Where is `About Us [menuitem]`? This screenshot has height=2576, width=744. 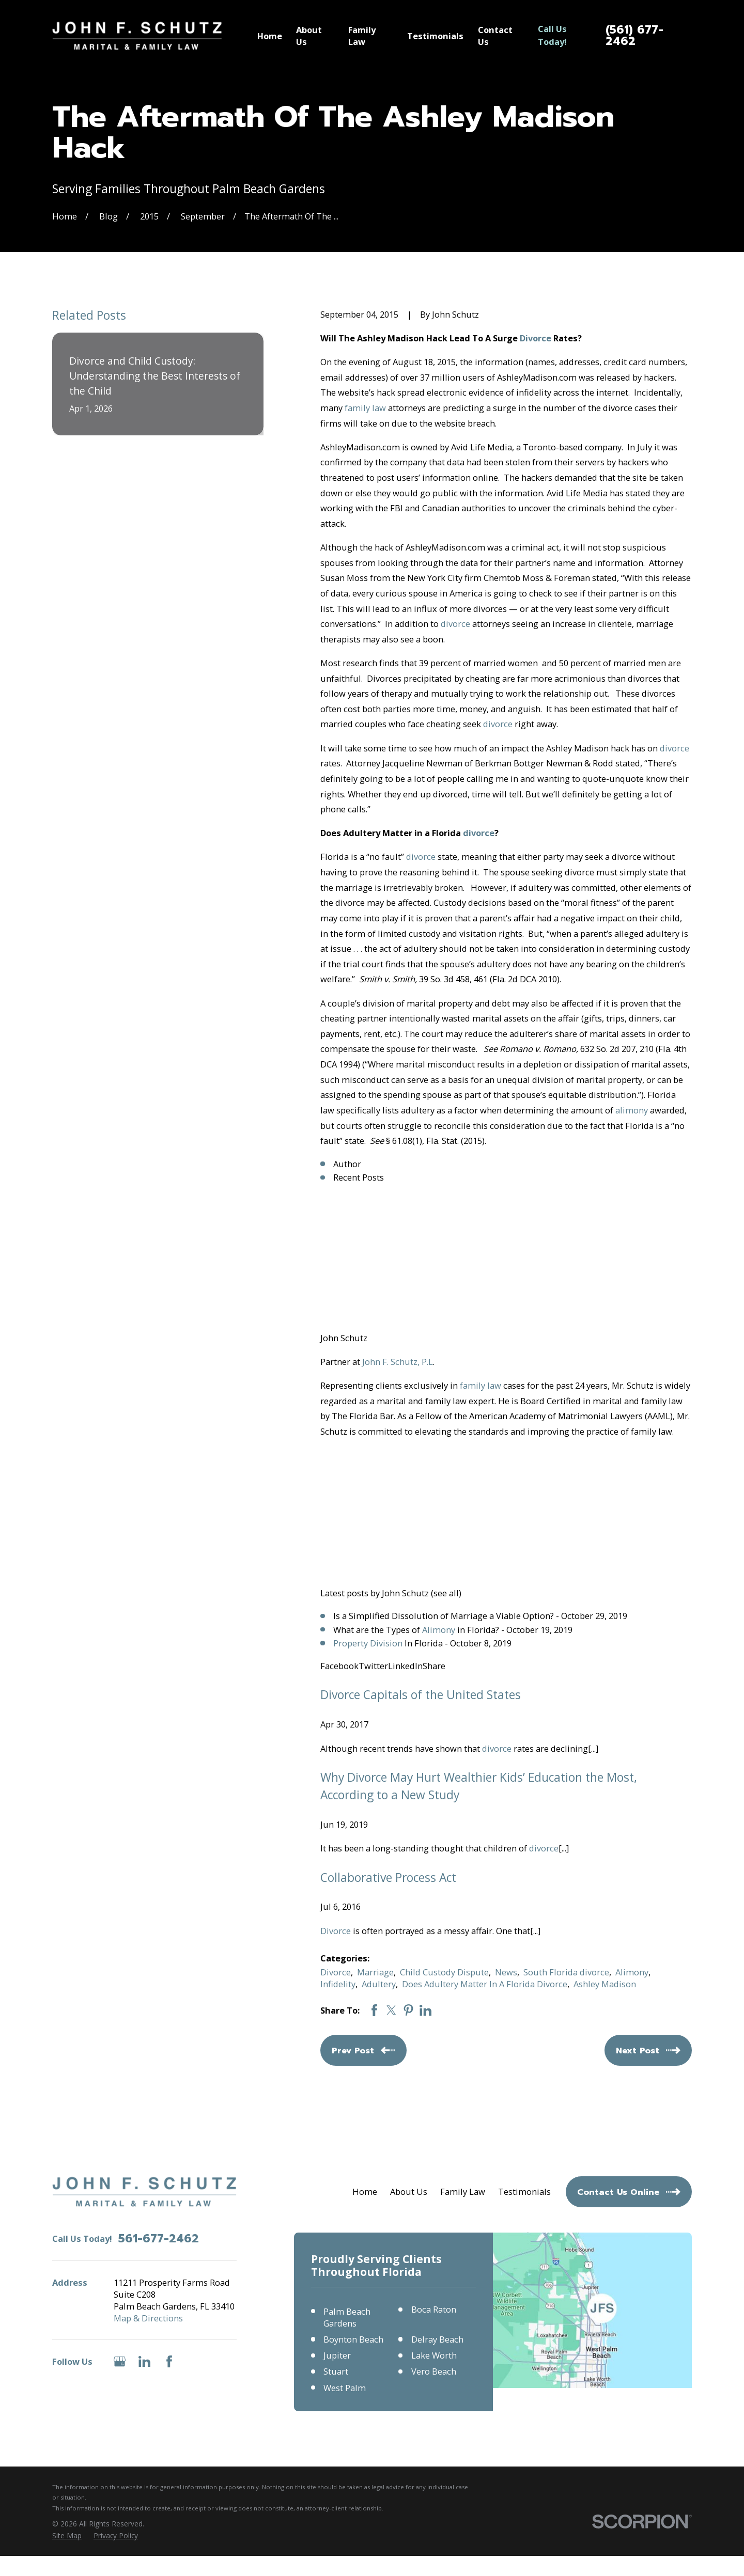 About Us [menuitem] is located at coordinates (309, 36).